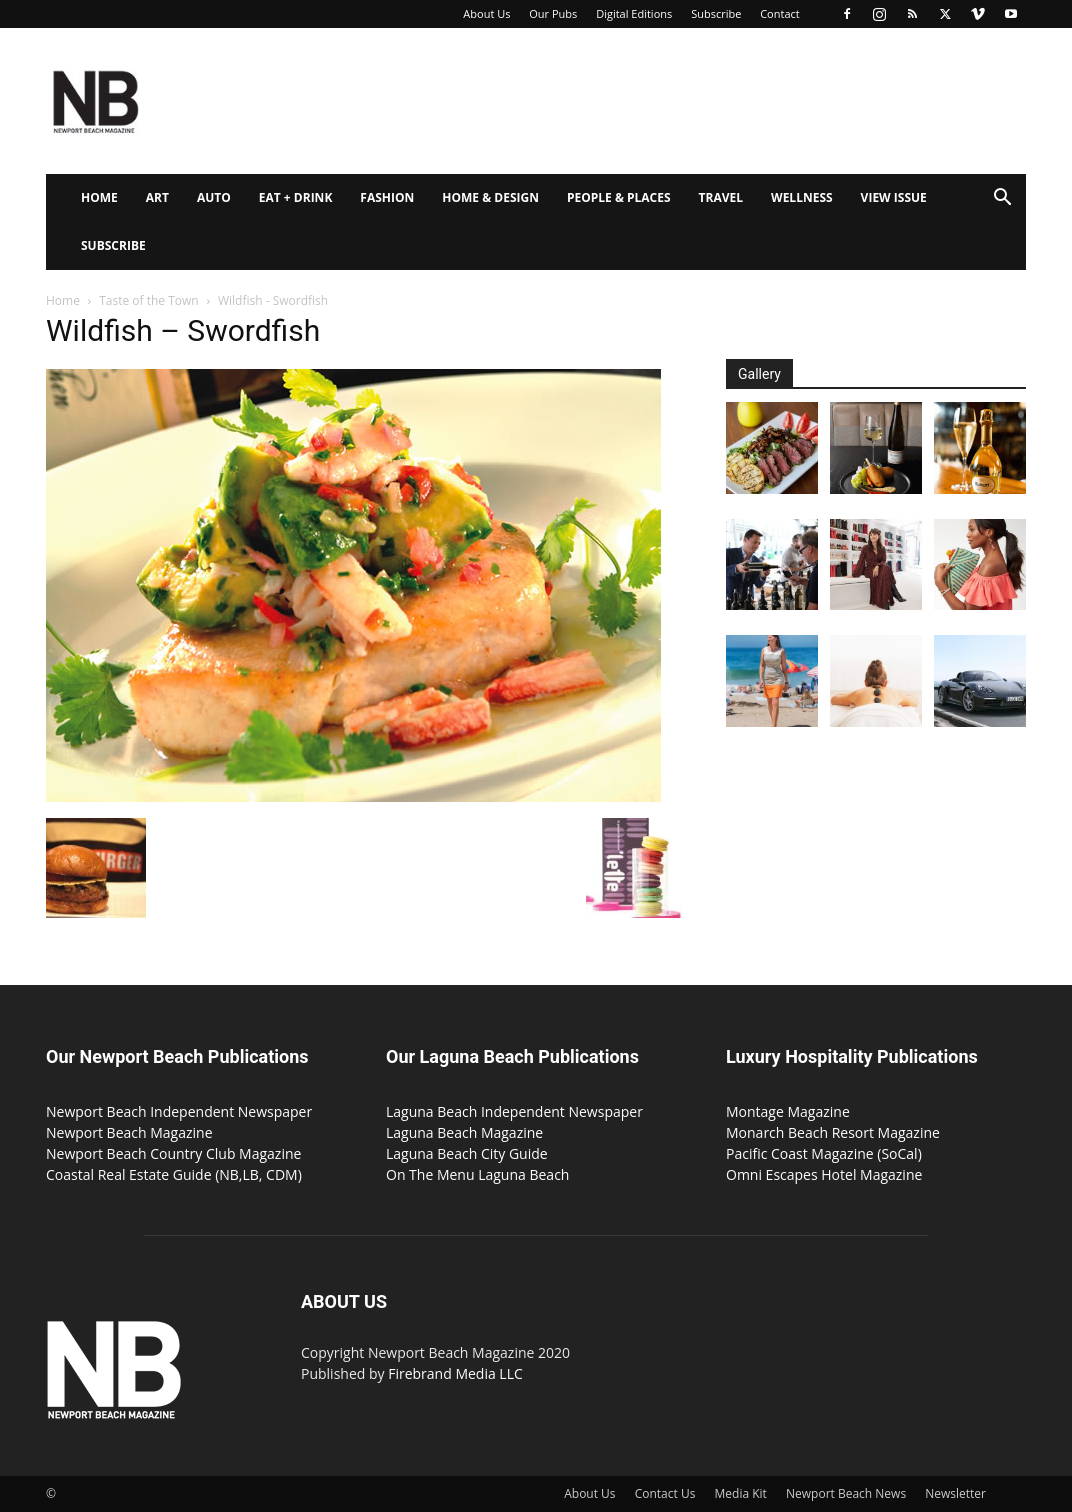 The image size is (1072, 1512). I want to click on Newport Beach Country Club Magazine, so click(173, 1153).